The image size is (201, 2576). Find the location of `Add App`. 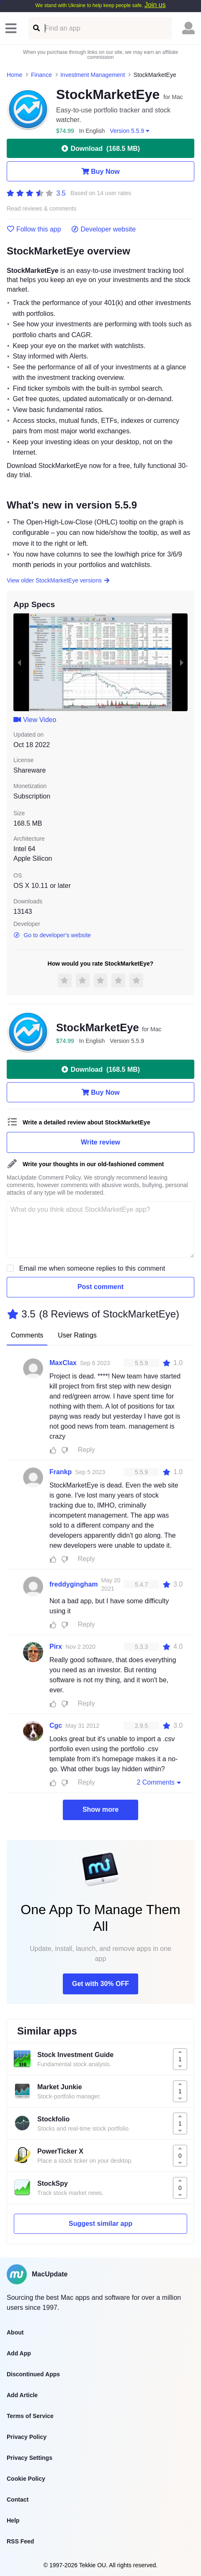

Add App is located at coordinates (19, 2353).